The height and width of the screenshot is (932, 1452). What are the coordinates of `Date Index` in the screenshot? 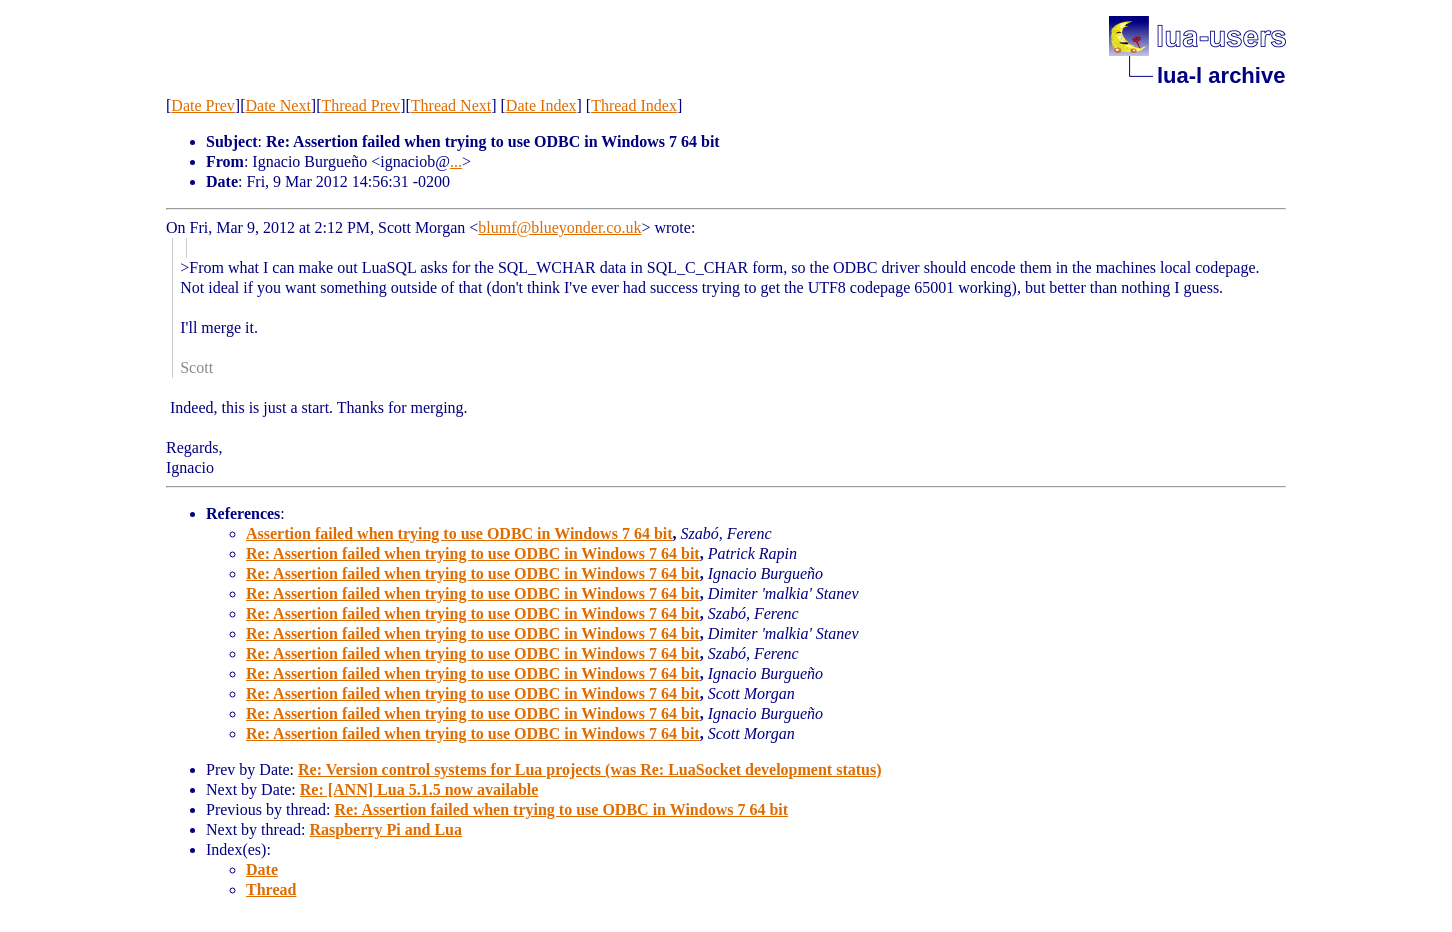 It's located at (541, 105).